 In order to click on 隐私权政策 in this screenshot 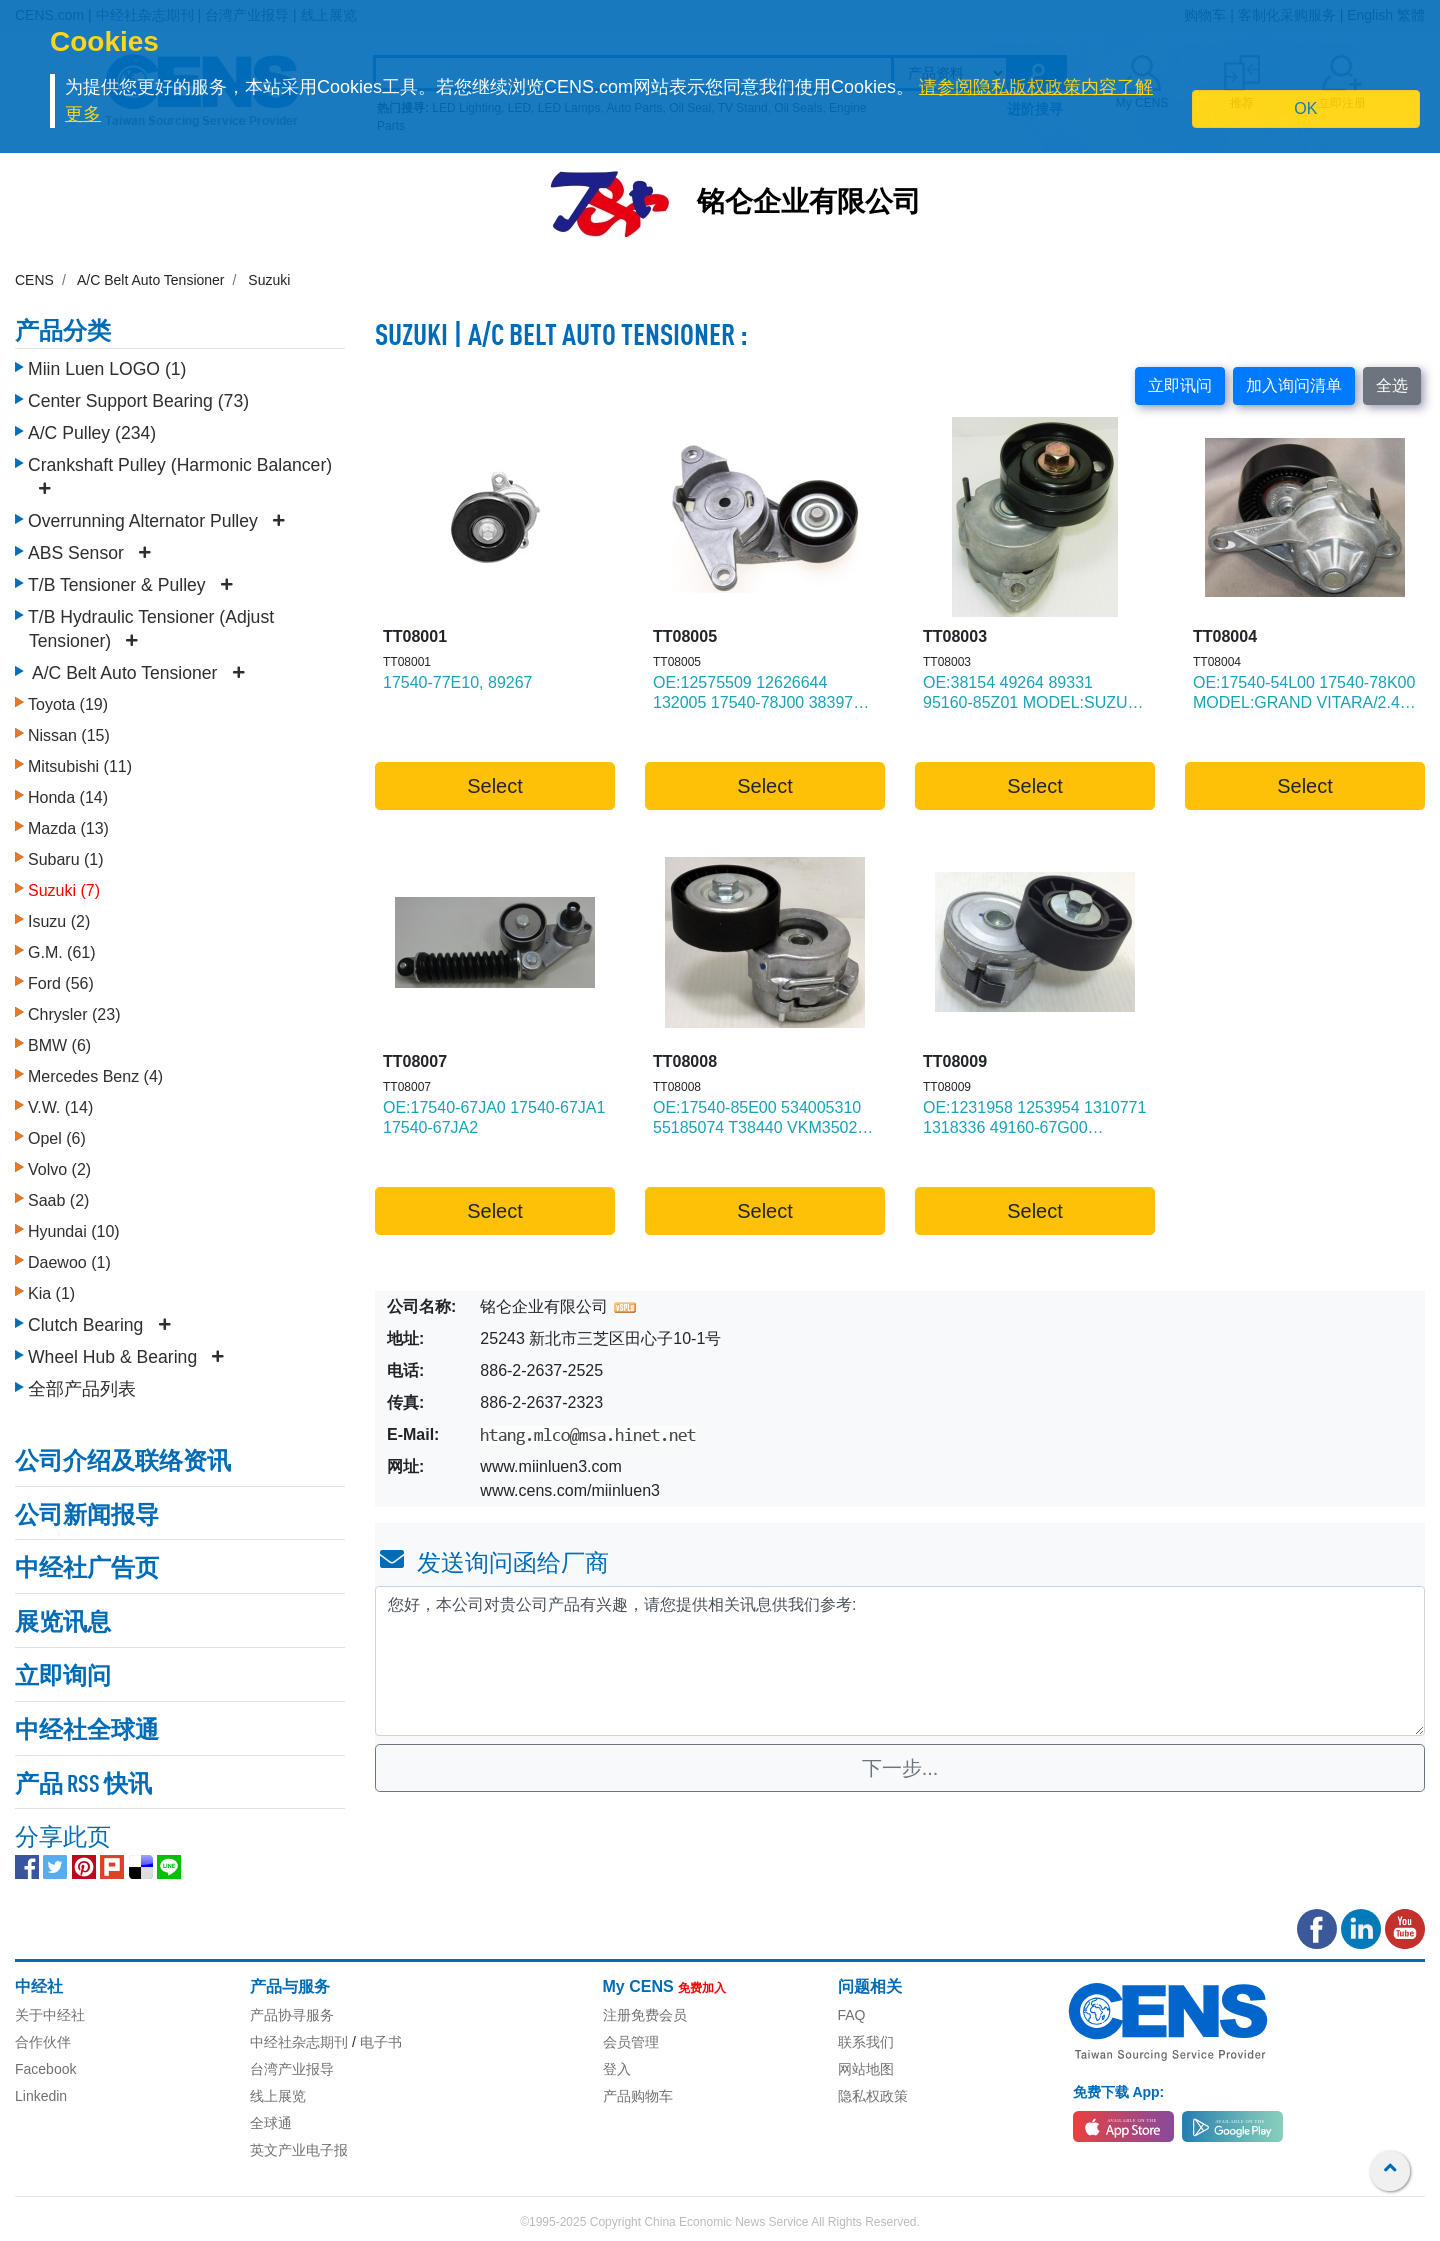, I will do `click(873, 2096)`.